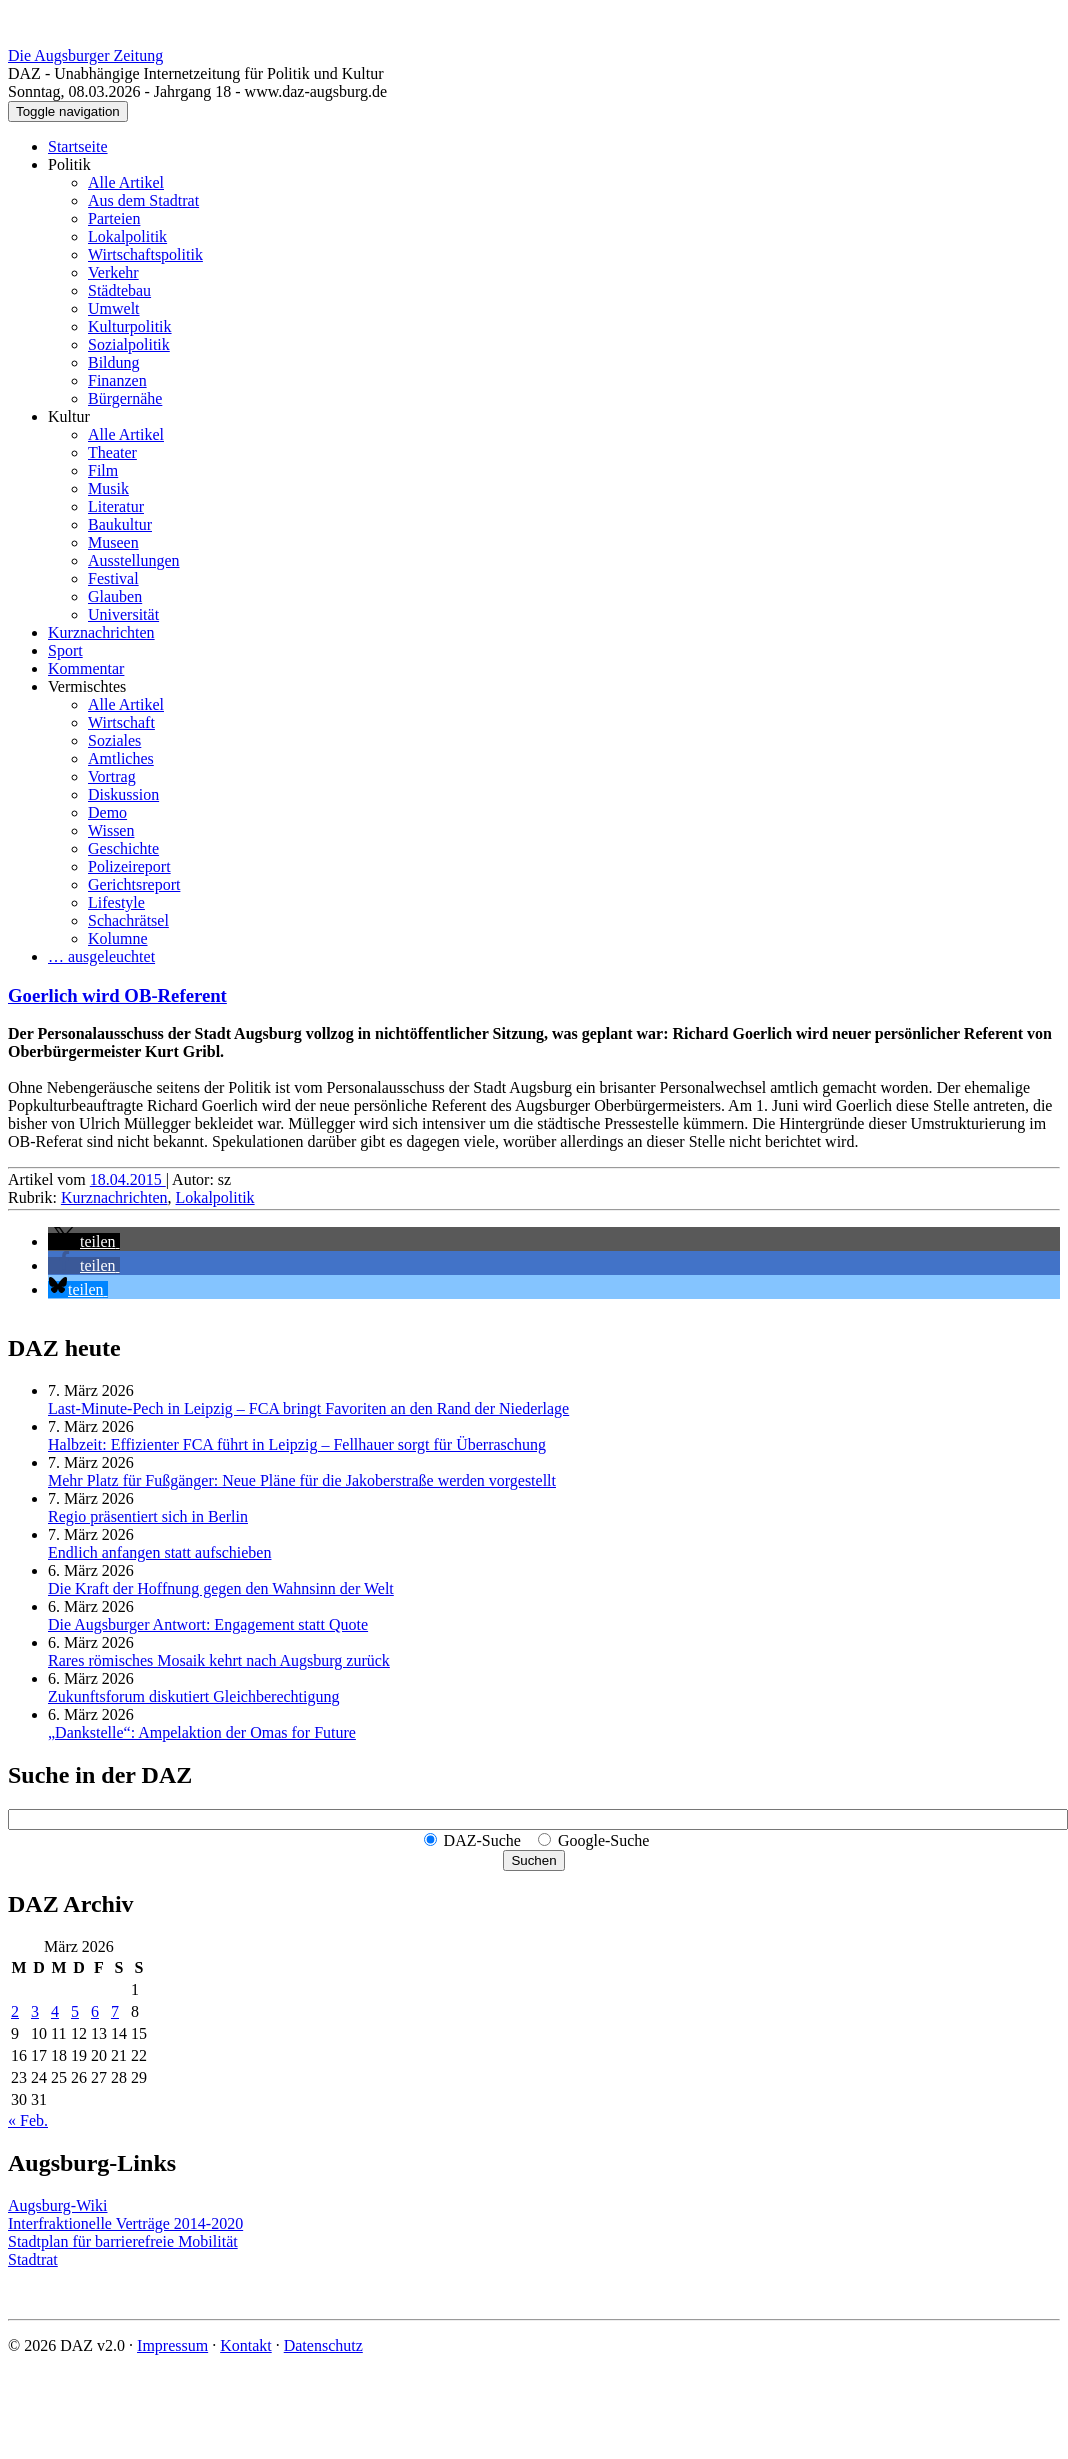  What do you see at coordinates (69, 416) in the screenshot?
I see `Kultur` at bounding box center [69, 416].